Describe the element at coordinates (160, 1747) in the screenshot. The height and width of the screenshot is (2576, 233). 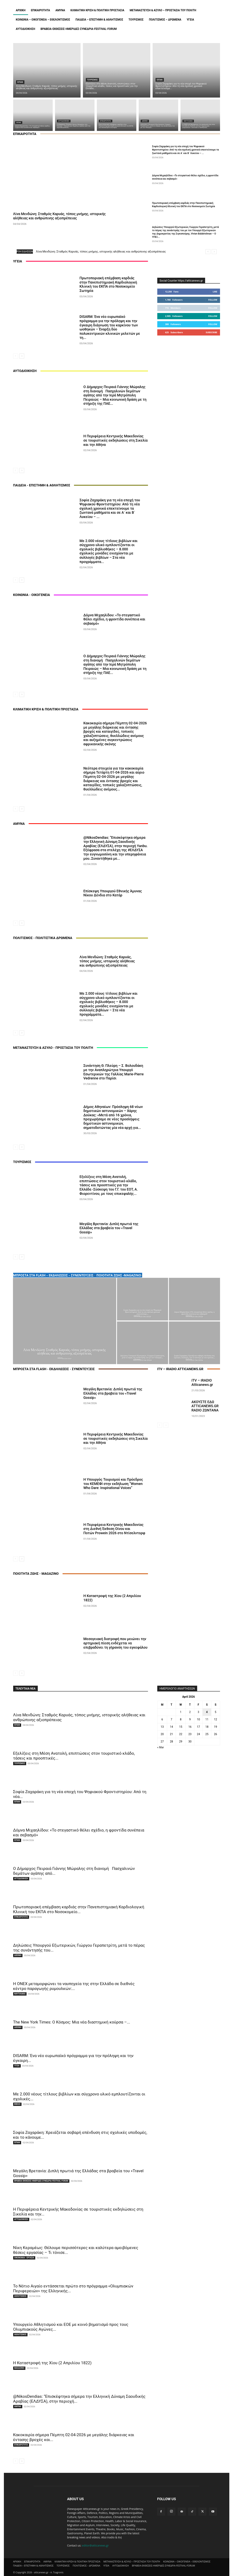
I see `« Mar` at that location.